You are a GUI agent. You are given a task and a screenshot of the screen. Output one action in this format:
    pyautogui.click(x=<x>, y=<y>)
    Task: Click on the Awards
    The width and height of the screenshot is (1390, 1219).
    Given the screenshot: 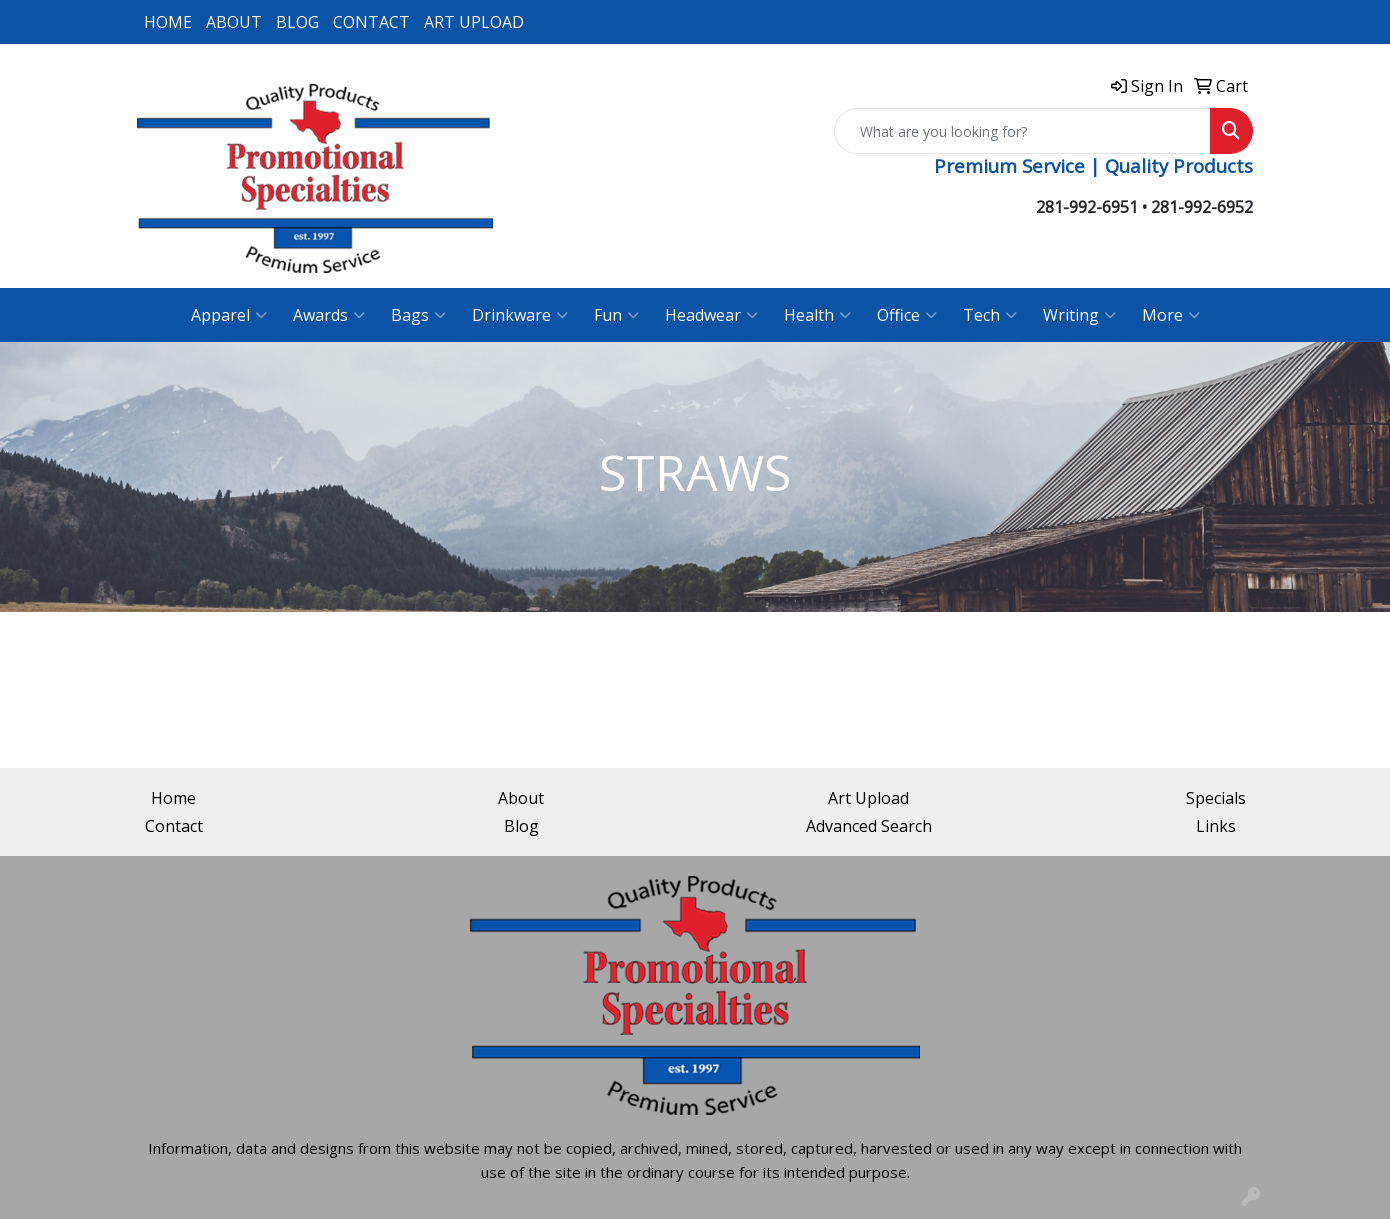 What is the action you would take?
    pyautogui.click(x=329, y=315)
    